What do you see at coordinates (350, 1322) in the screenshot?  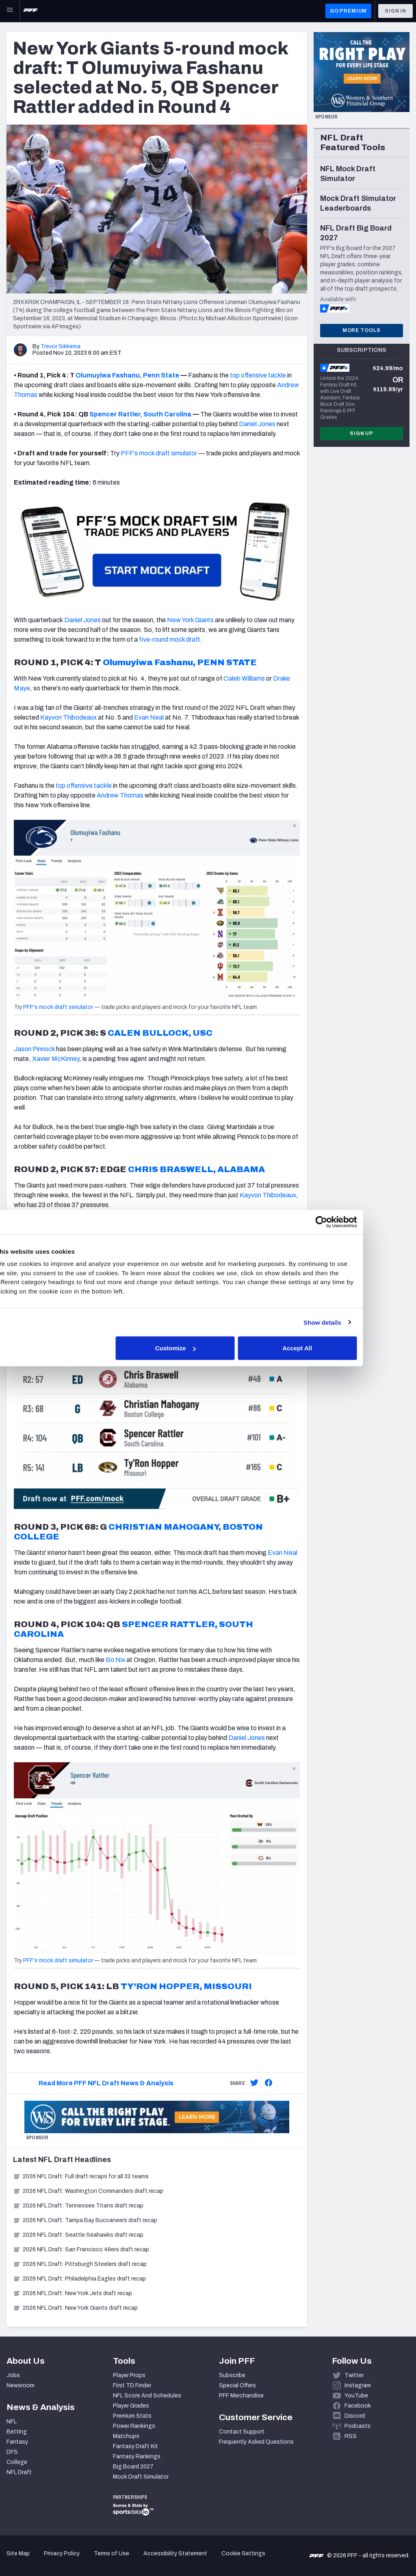 I see `Show details` at bounding box center [350, 1322].